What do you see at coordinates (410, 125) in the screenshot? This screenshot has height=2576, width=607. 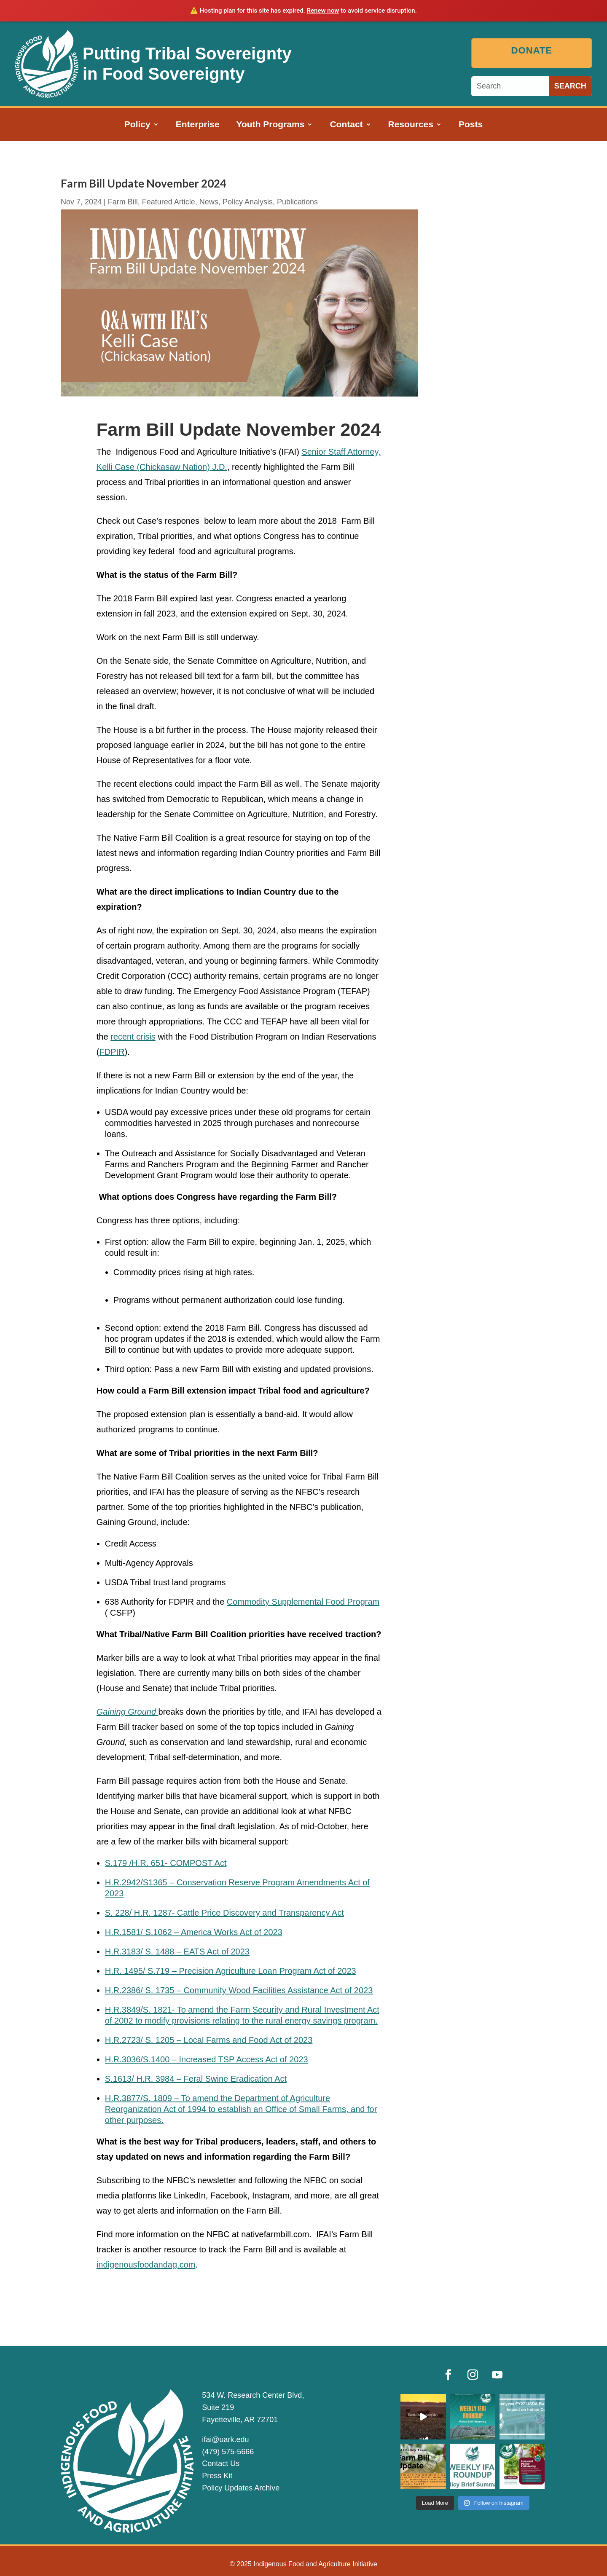 I see `Resources` at bounding box center [410, 125].